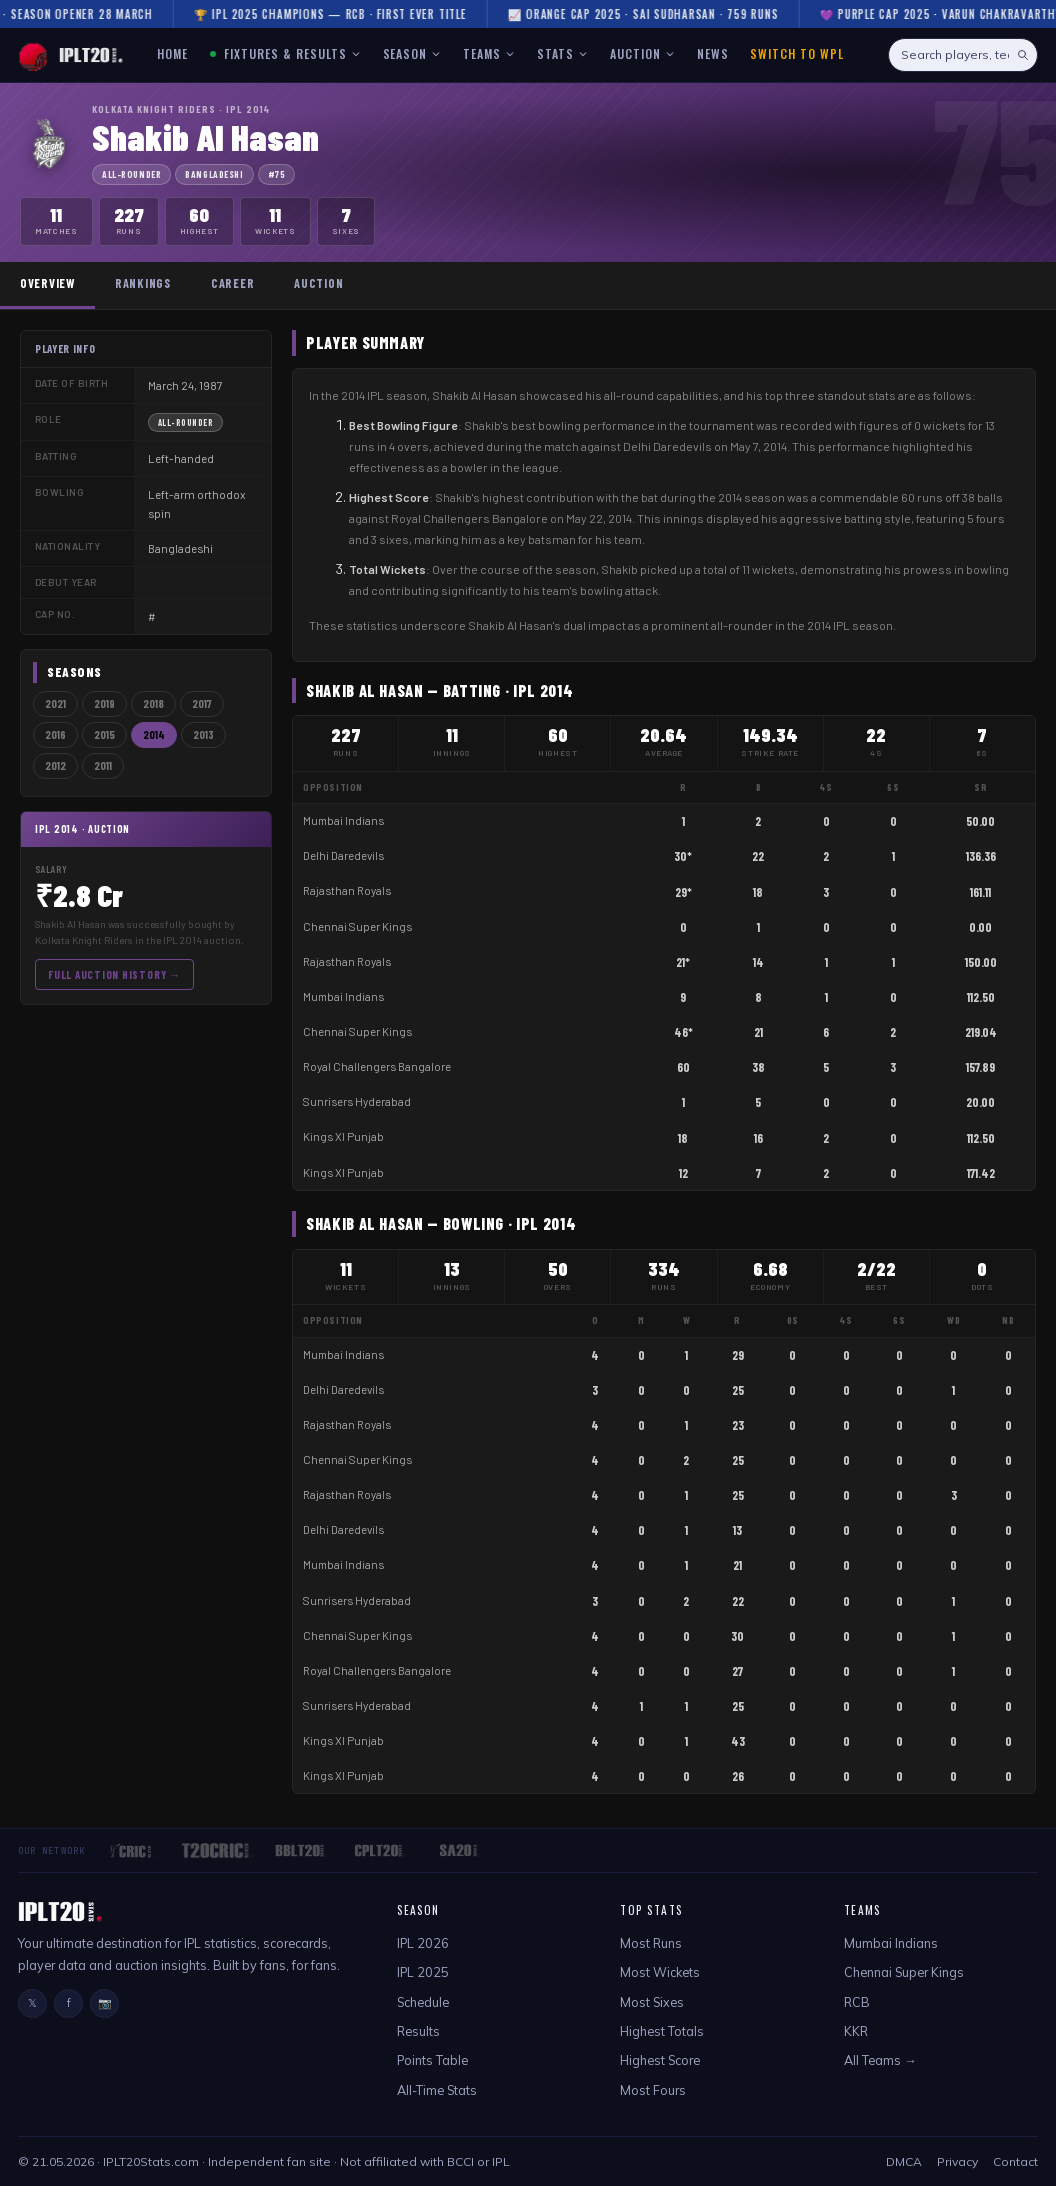 This screenshot has height=2186, width=1056. What do you see at coordinates (55, 703) in the screenshot?
I see `2021` at bounding box center [55, 703].